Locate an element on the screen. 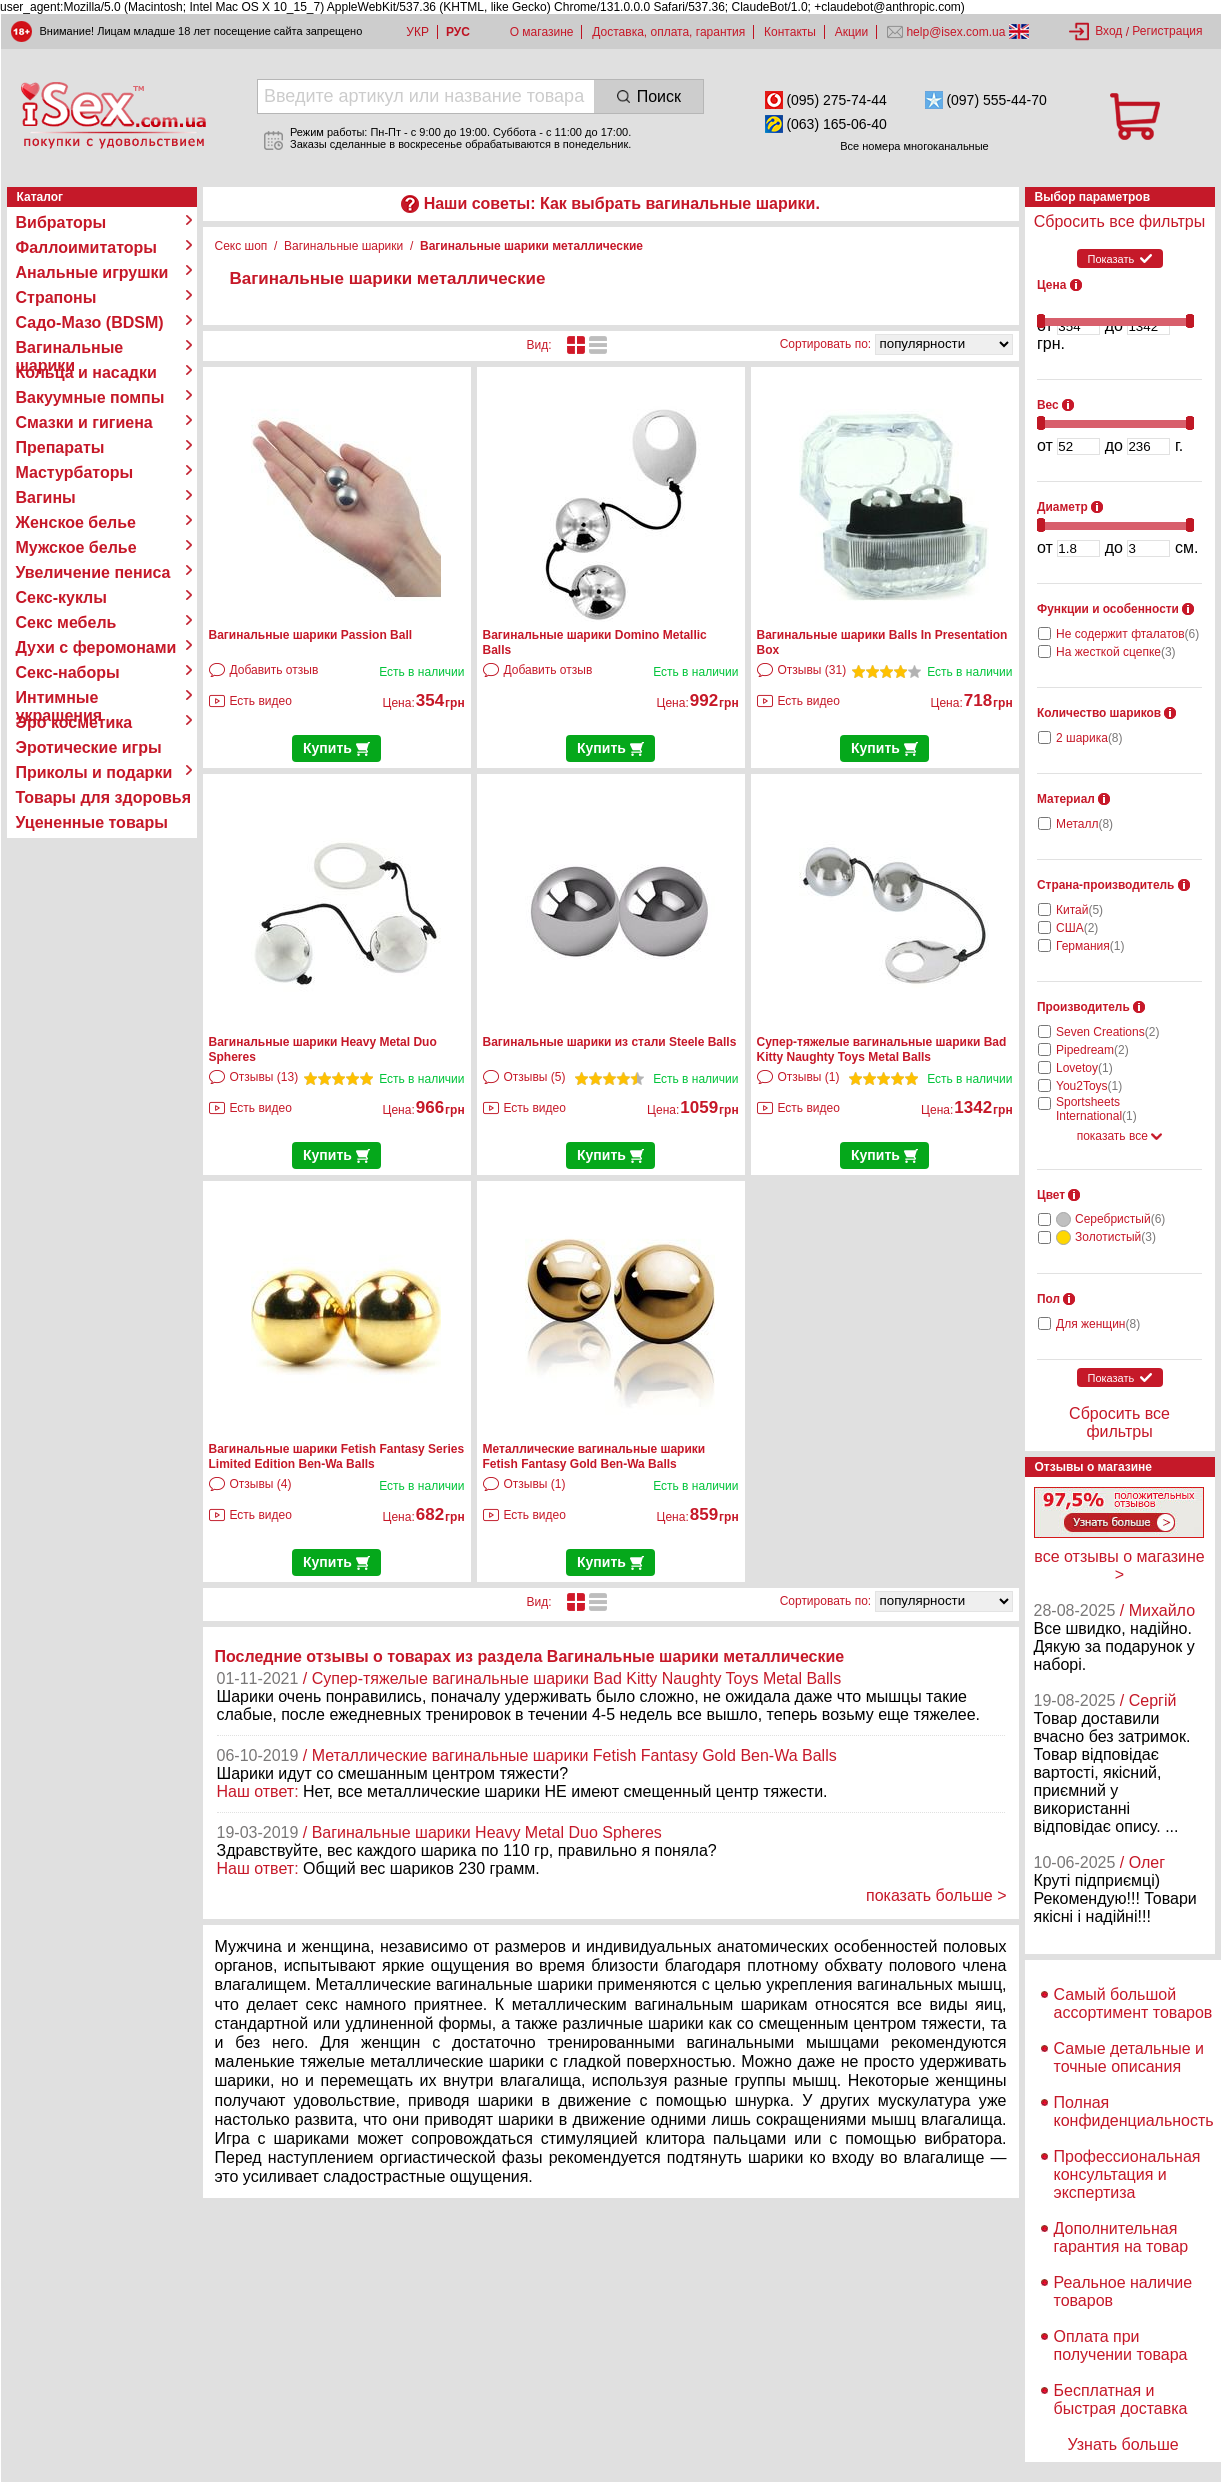  Кольца и насадки is located at coordinates (86, 372).